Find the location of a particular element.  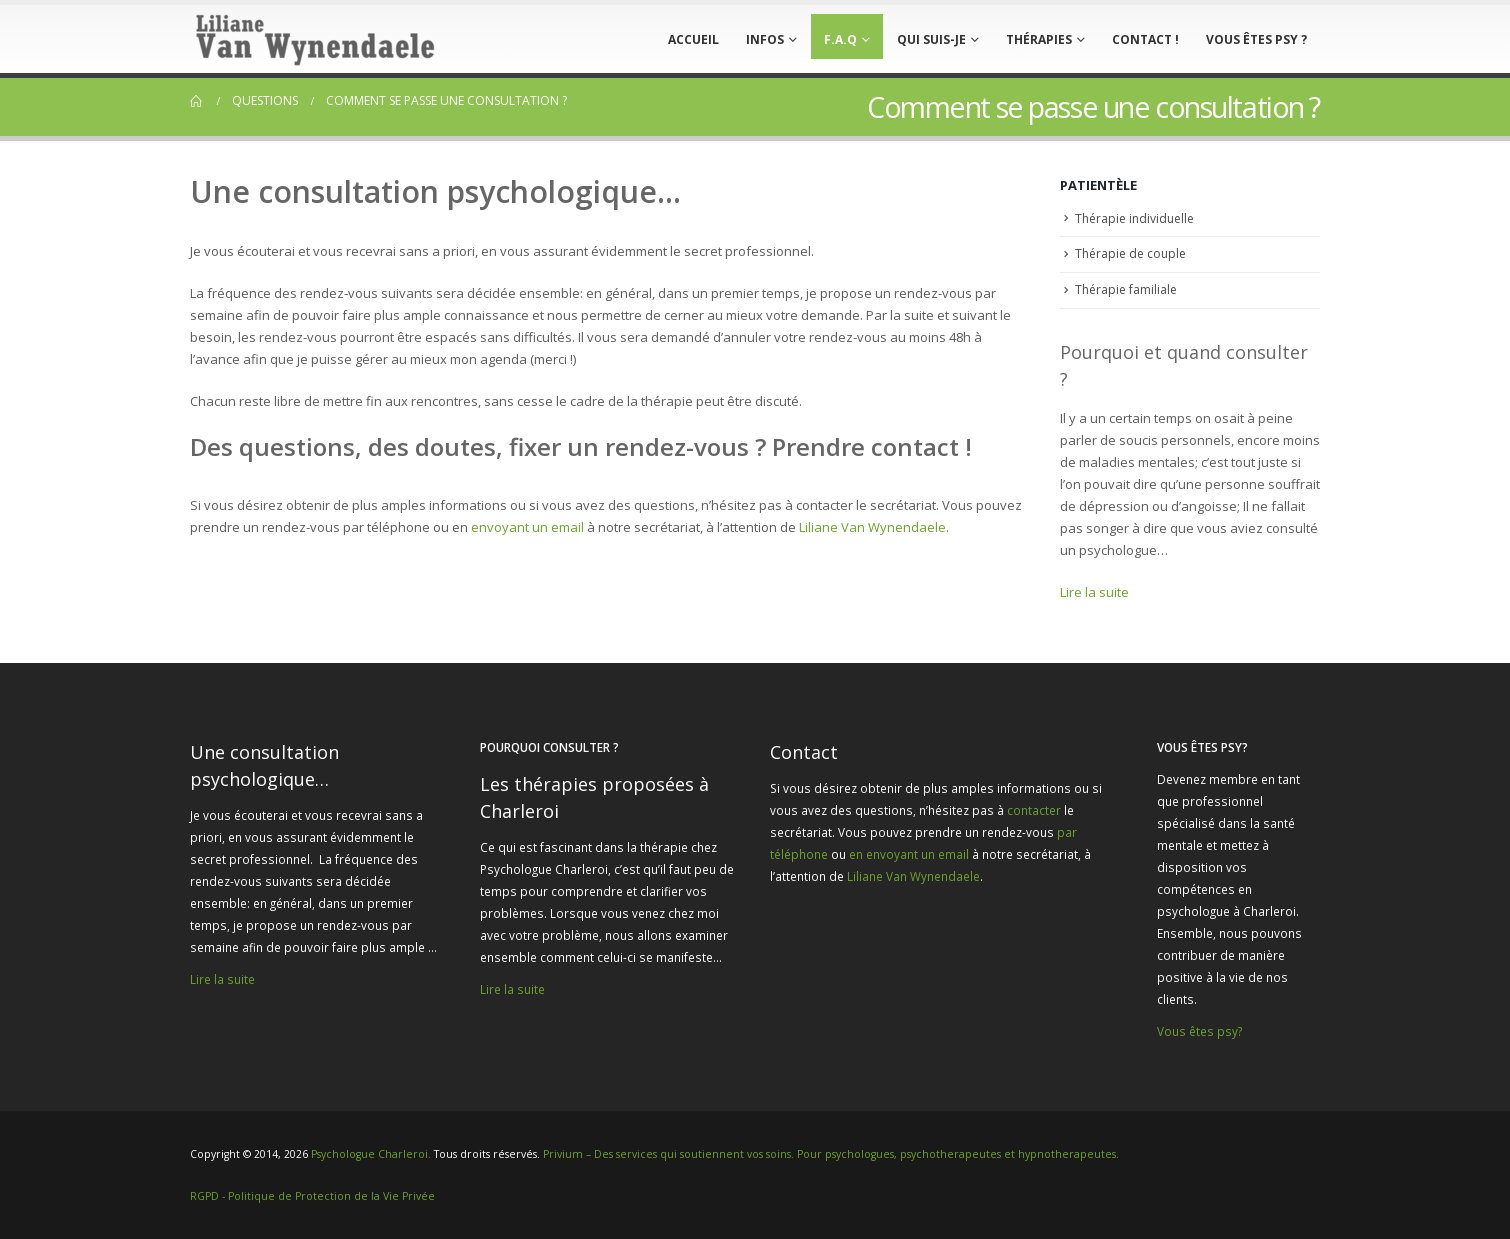

F.A.Q is located at coordinates (840, 39).